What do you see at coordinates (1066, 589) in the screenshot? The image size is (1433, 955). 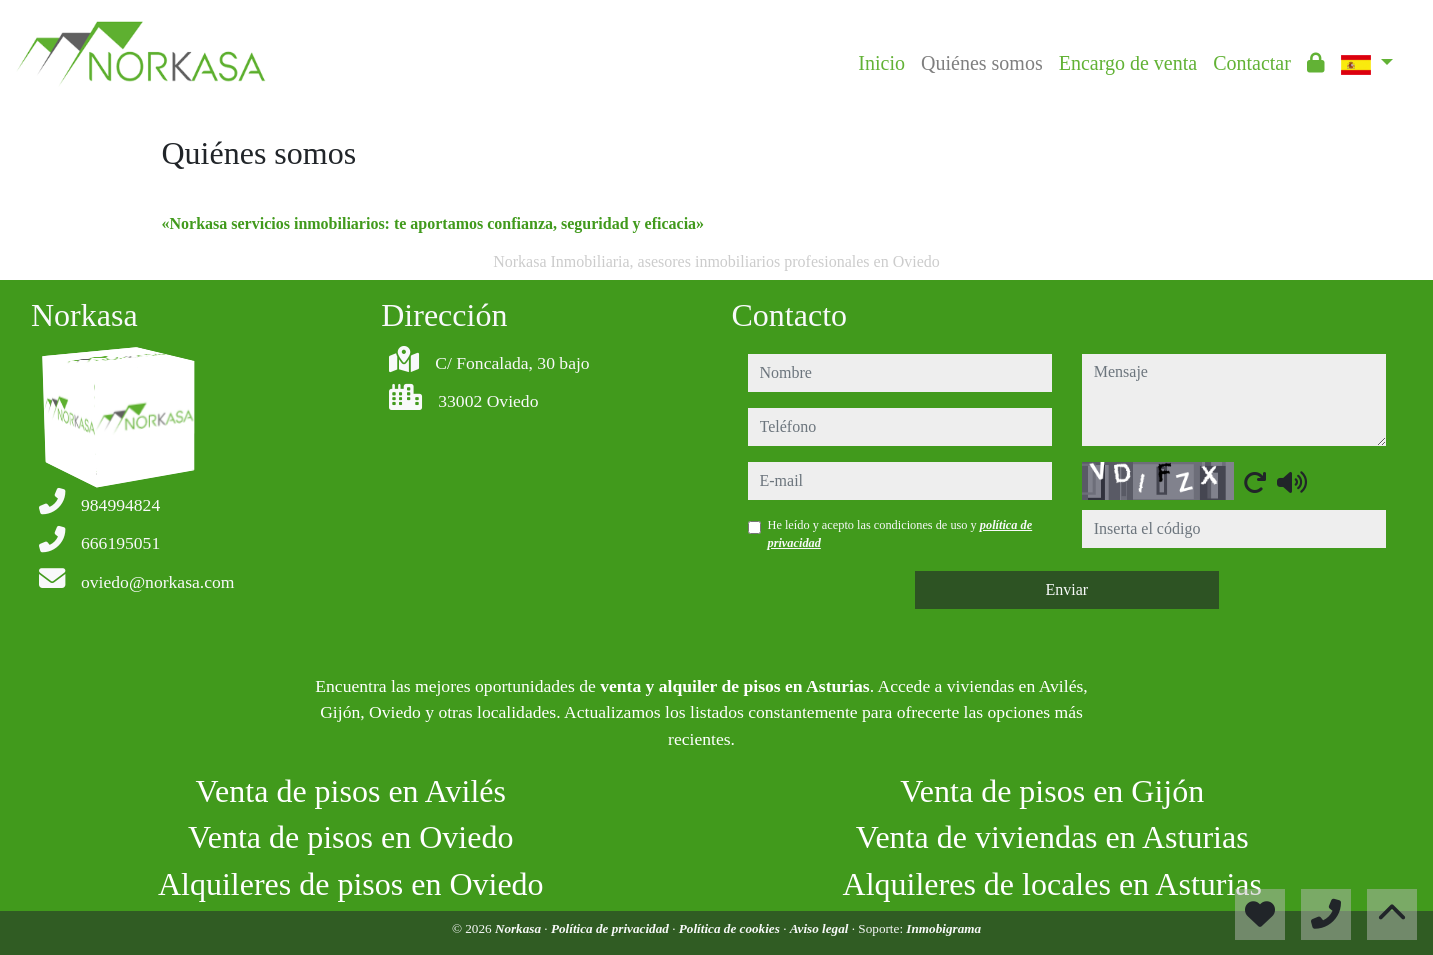 I see `Enviar` at bounding box center [1066, 589].